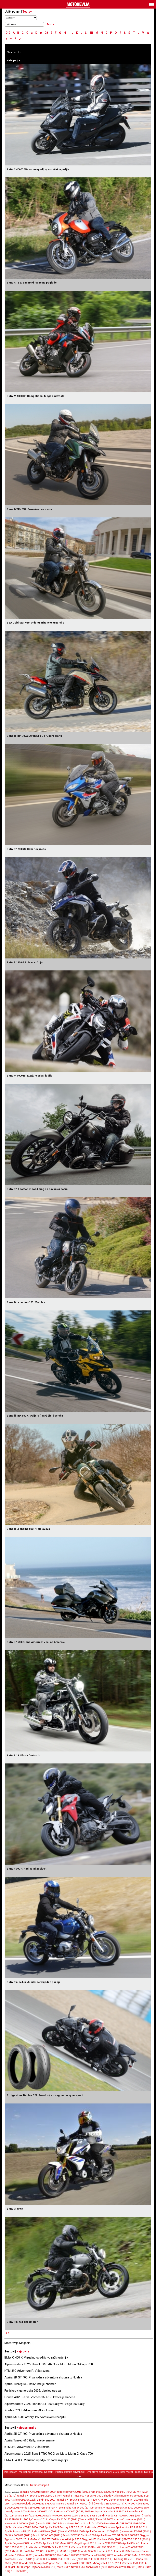 The height and width of the screenshot is (2576, 156). I want to click on Vespa PX 125/150 (2011.), so click(64, 2519).